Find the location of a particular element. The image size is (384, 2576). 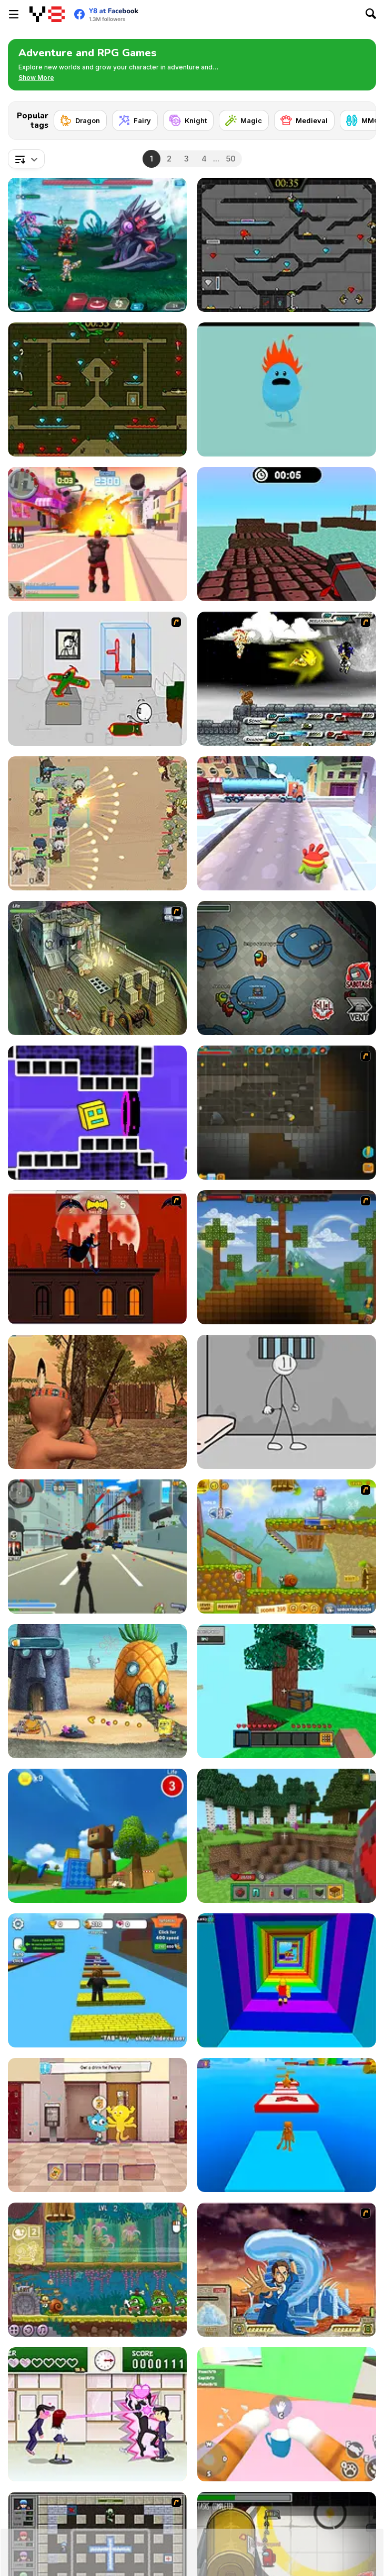

[Obby Tower: Parkour Climb] is located at coordinates (286, 1980).